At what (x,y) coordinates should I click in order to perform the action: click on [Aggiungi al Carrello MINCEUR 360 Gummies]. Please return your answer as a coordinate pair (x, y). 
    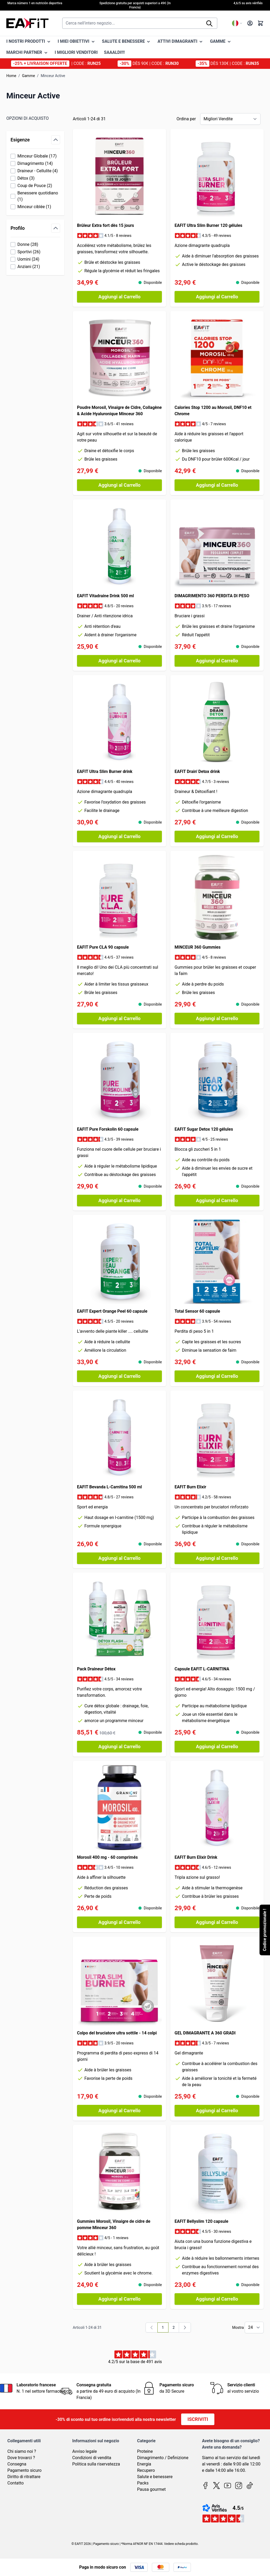
    Looking at the image, I should click on (217, 1018).